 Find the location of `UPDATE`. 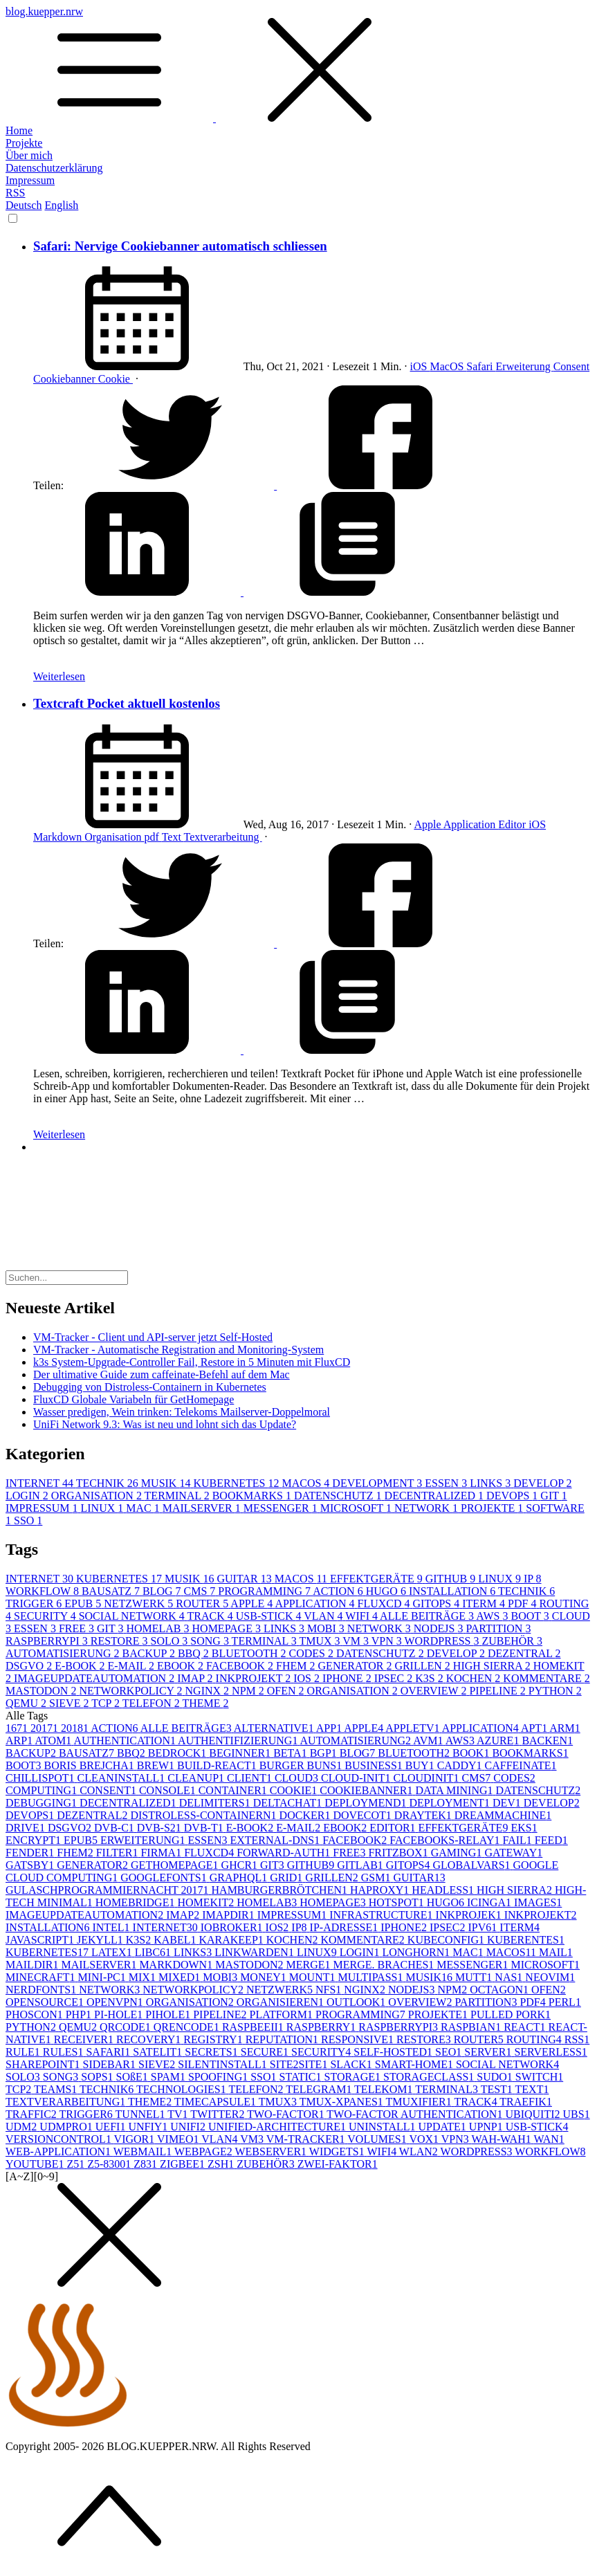

UPDATE is located at coordinates (444, 2126).